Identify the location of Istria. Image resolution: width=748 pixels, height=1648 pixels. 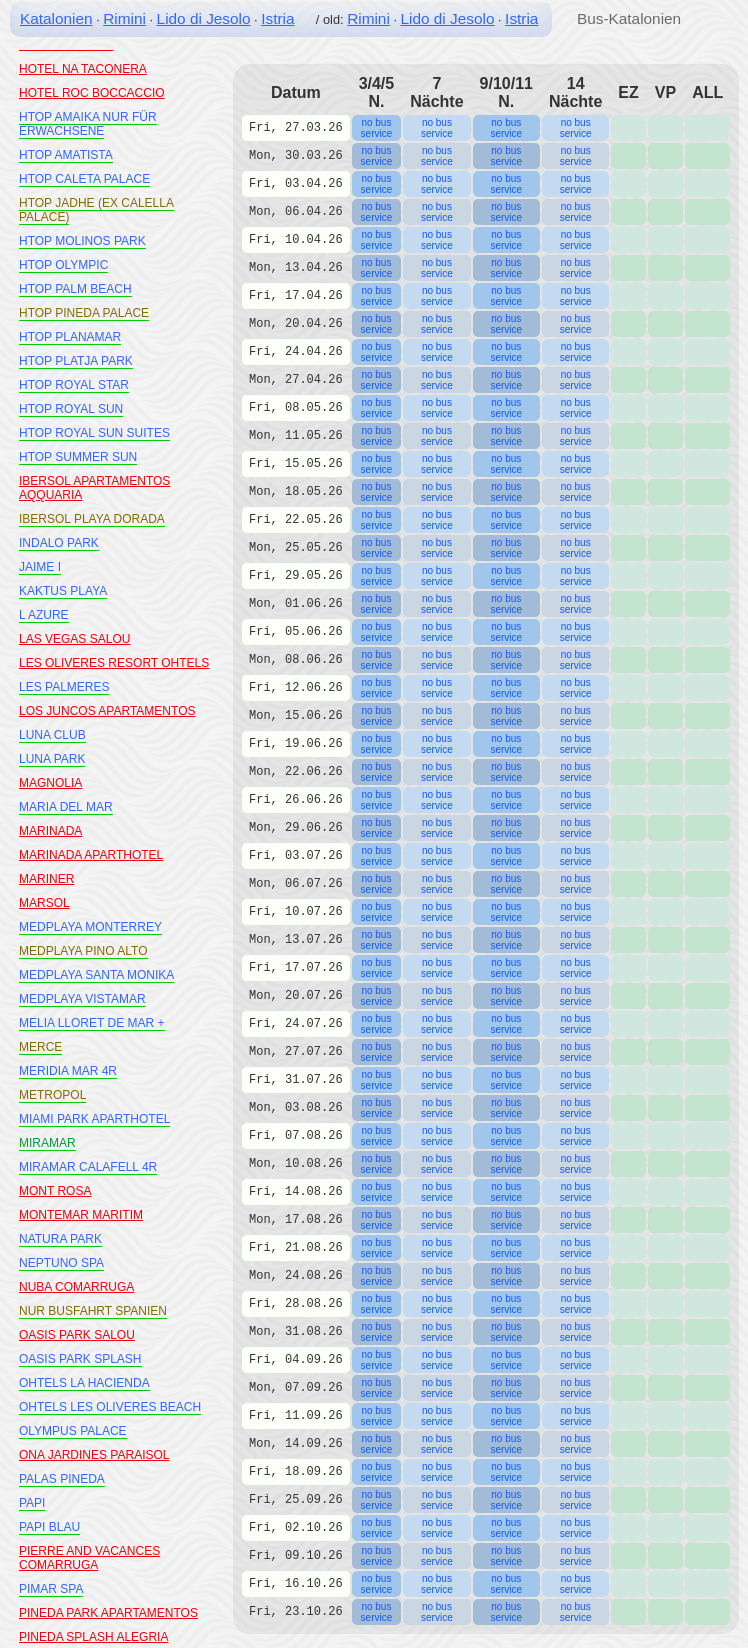
(277, 18).